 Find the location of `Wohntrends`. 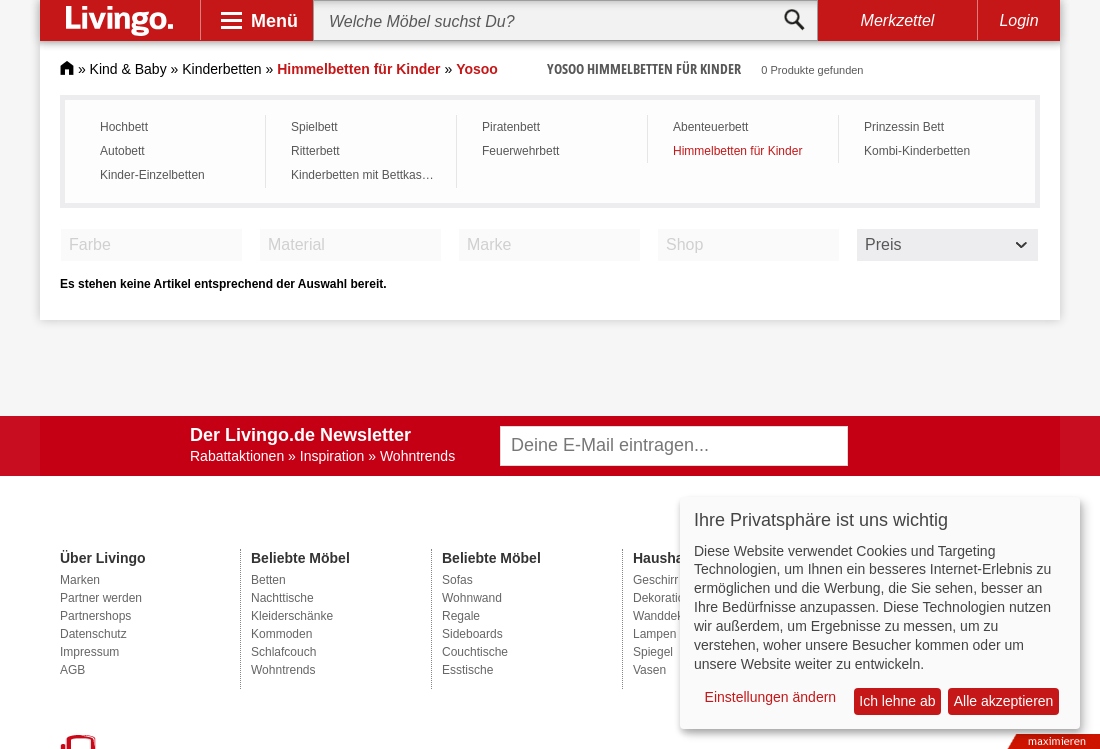

Wohntrends is located at coordinates (283, 670).